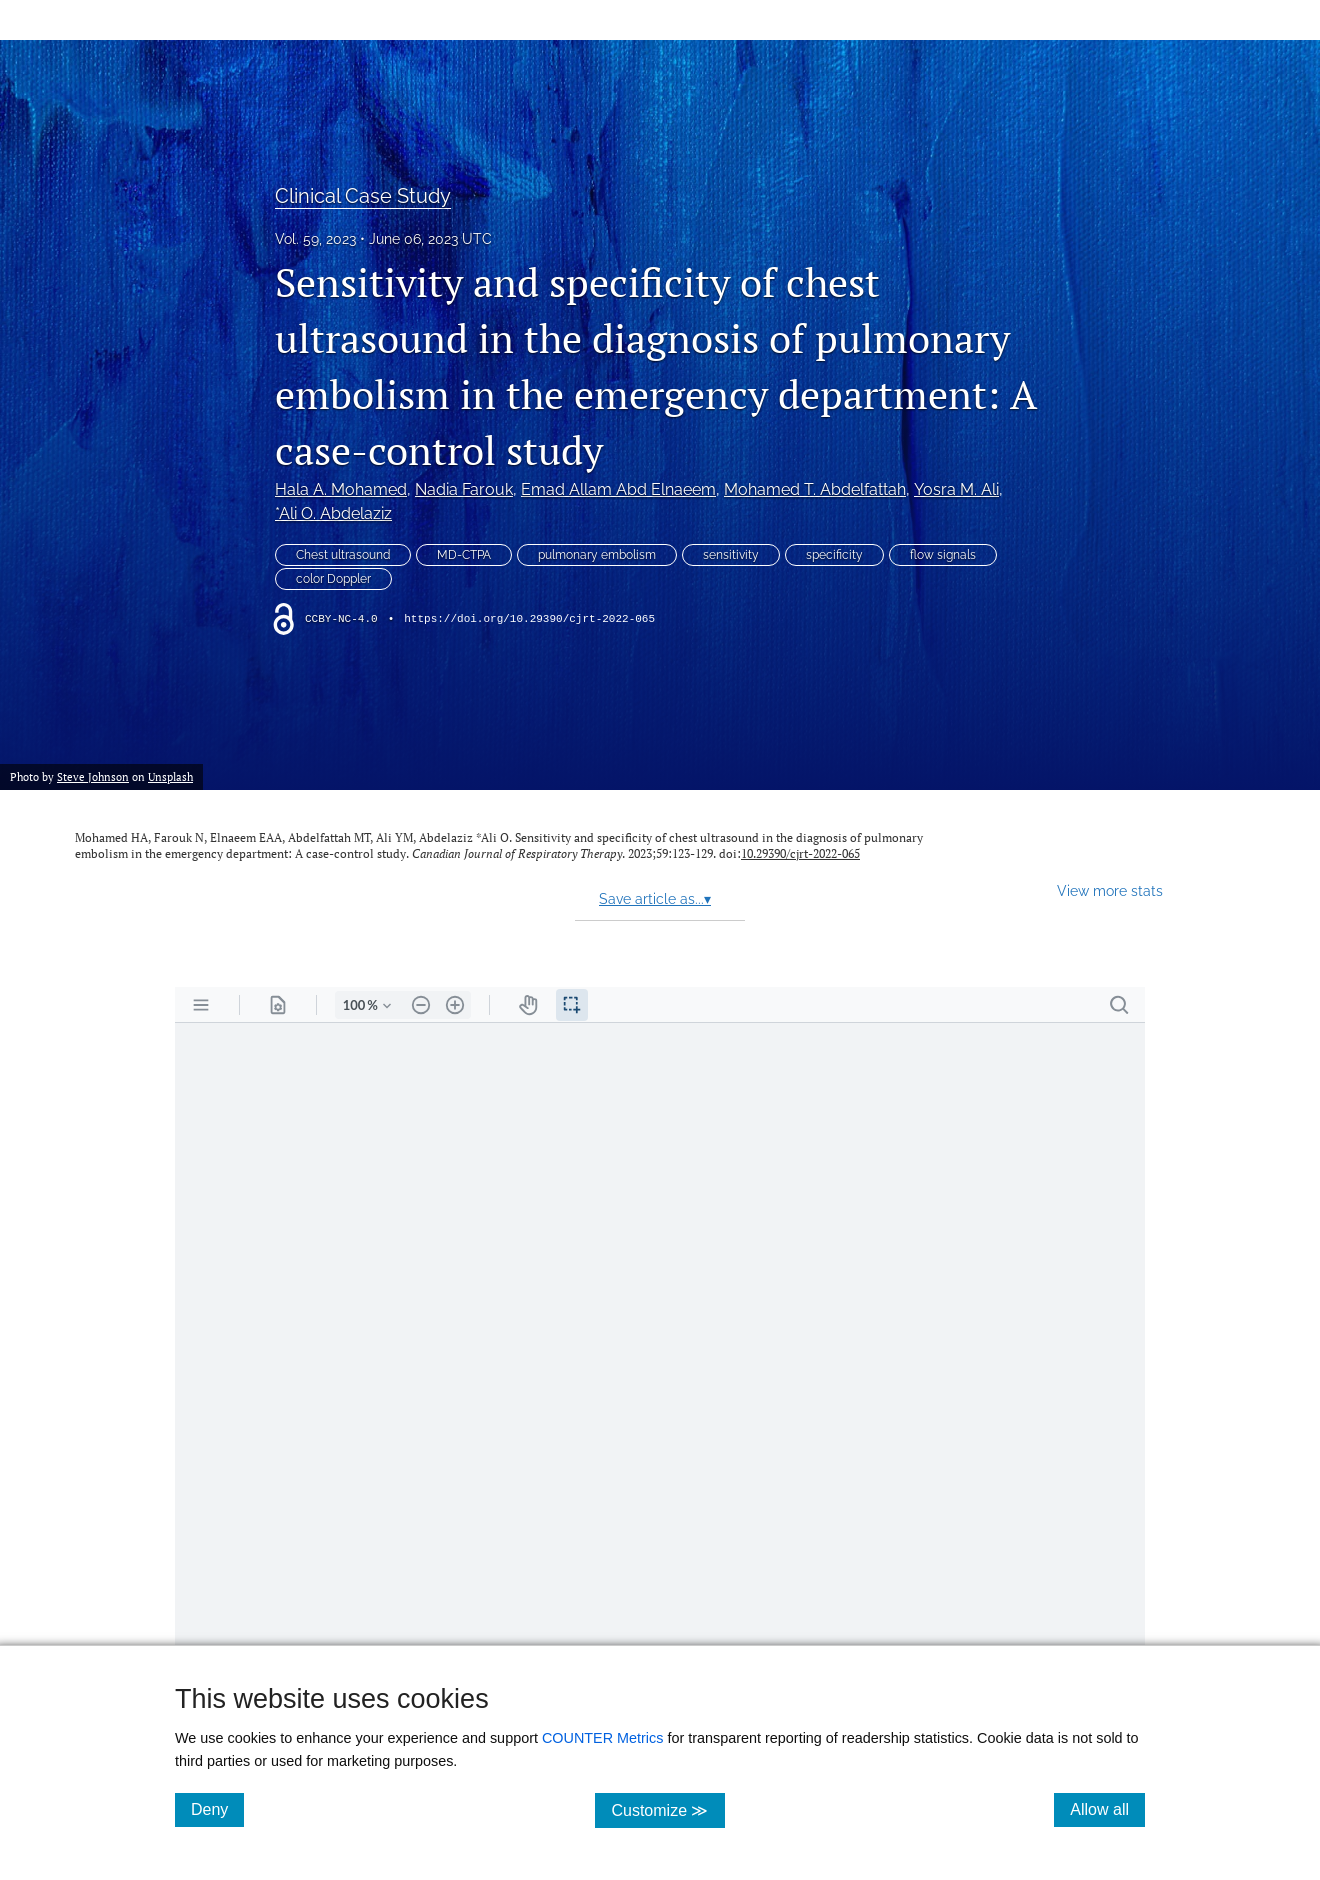 This screenshot has height=1880, width=1320. I want to click on MD-CTPA, so click(464, 555).